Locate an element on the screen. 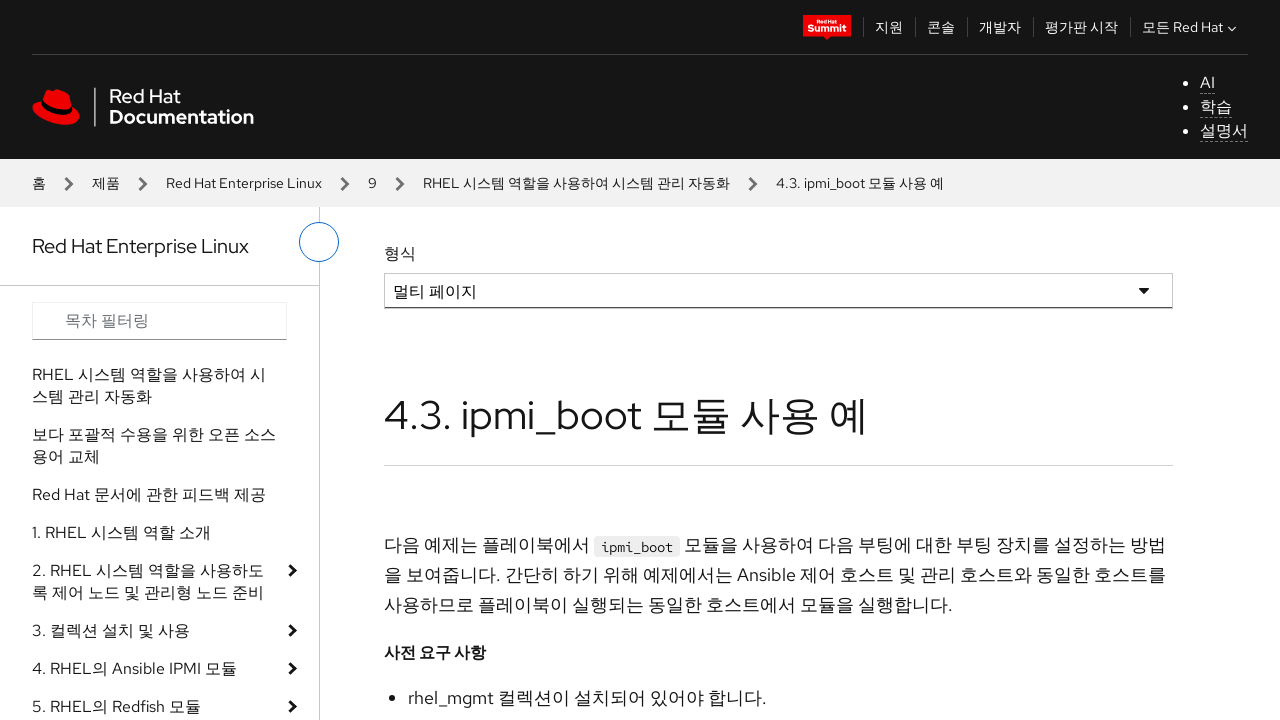 The height and width of the screenshot is (720, 1280). [Search input] is located at coordinates (159, 321).